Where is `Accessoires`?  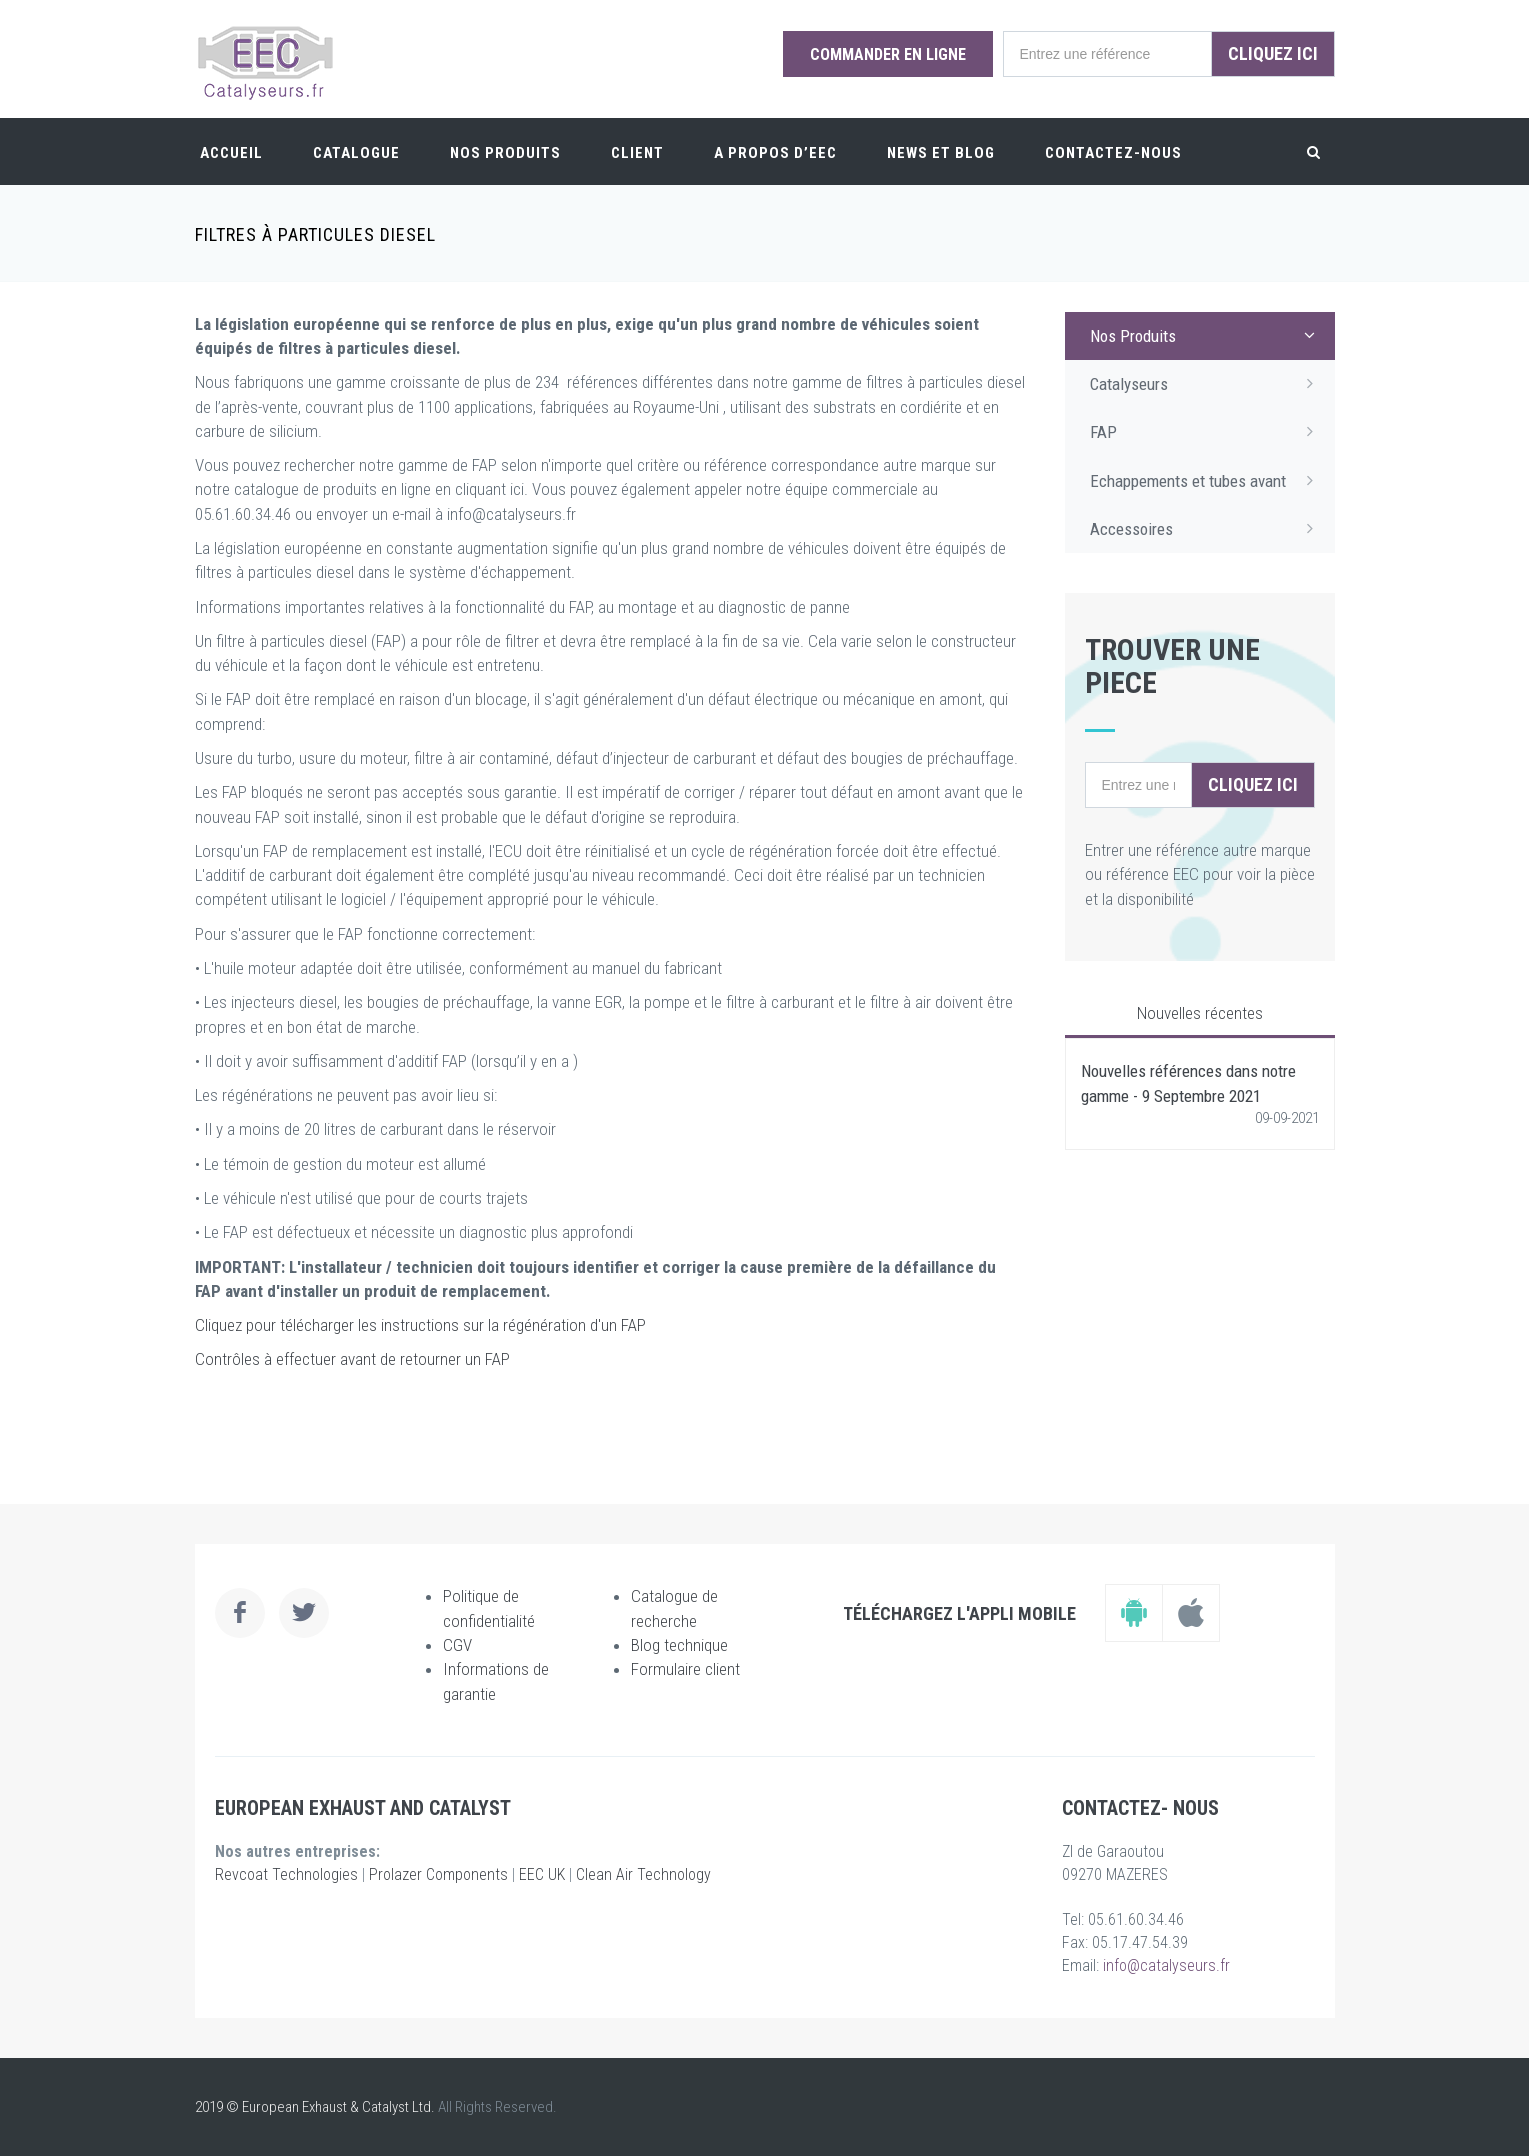 Accessoires is located at coordinates (1207, 528).